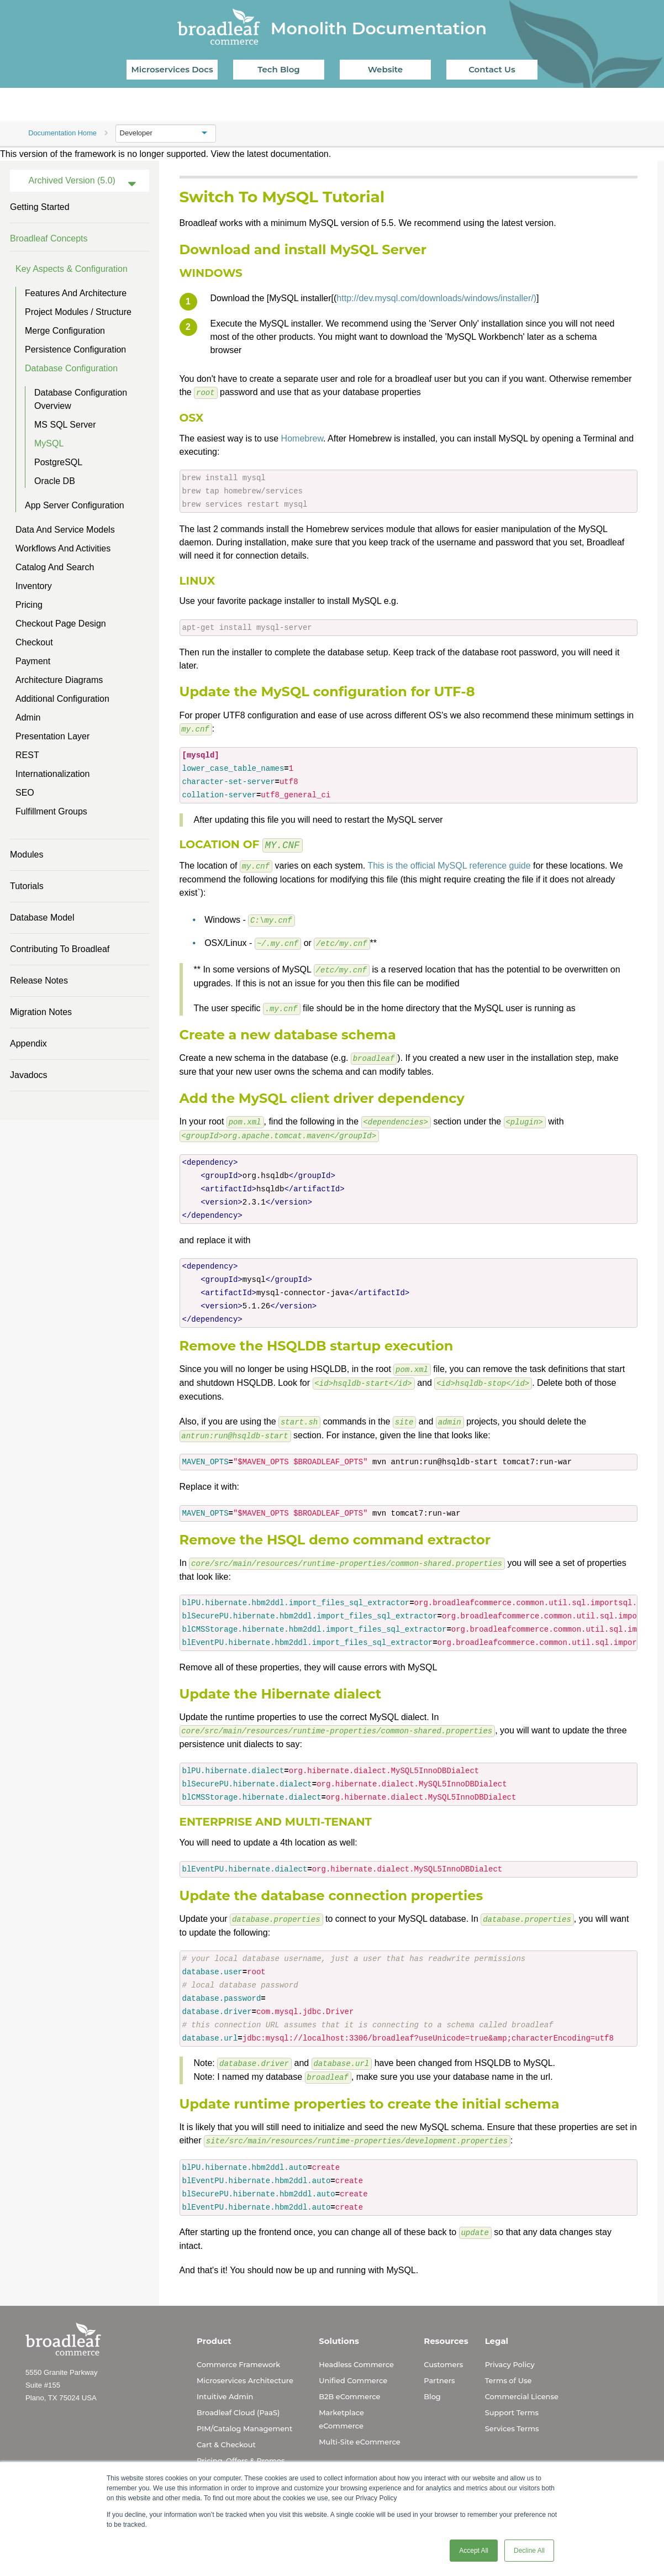 The width and height of the screenshot is (664, 2576). What do you see at coordinates (238, 2353) in the screenshot?
I see `Commerce Framework` at bounding box center [238, 2353].